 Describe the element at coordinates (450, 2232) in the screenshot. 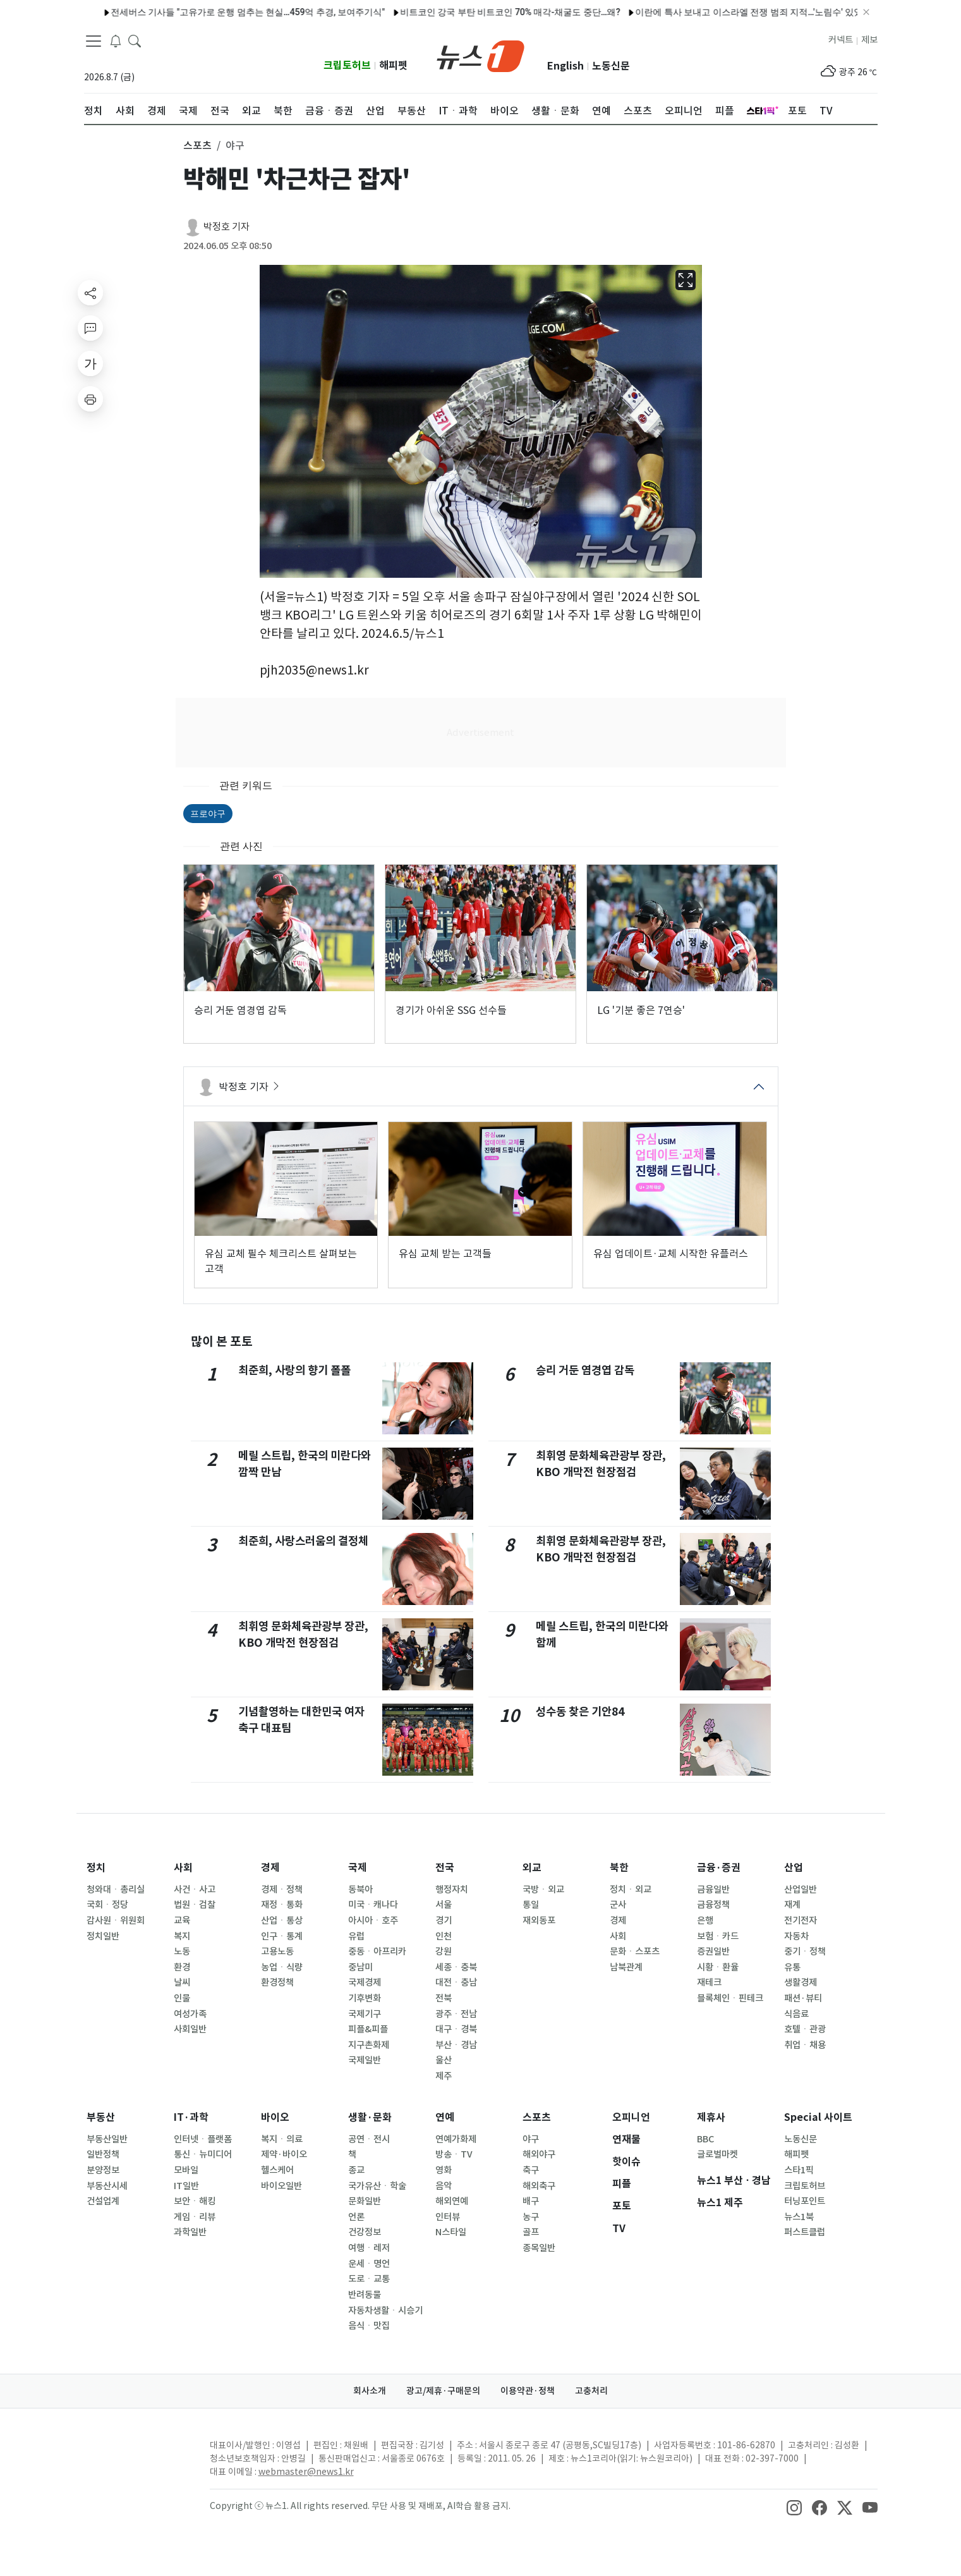

I see `N스타일` at that location.